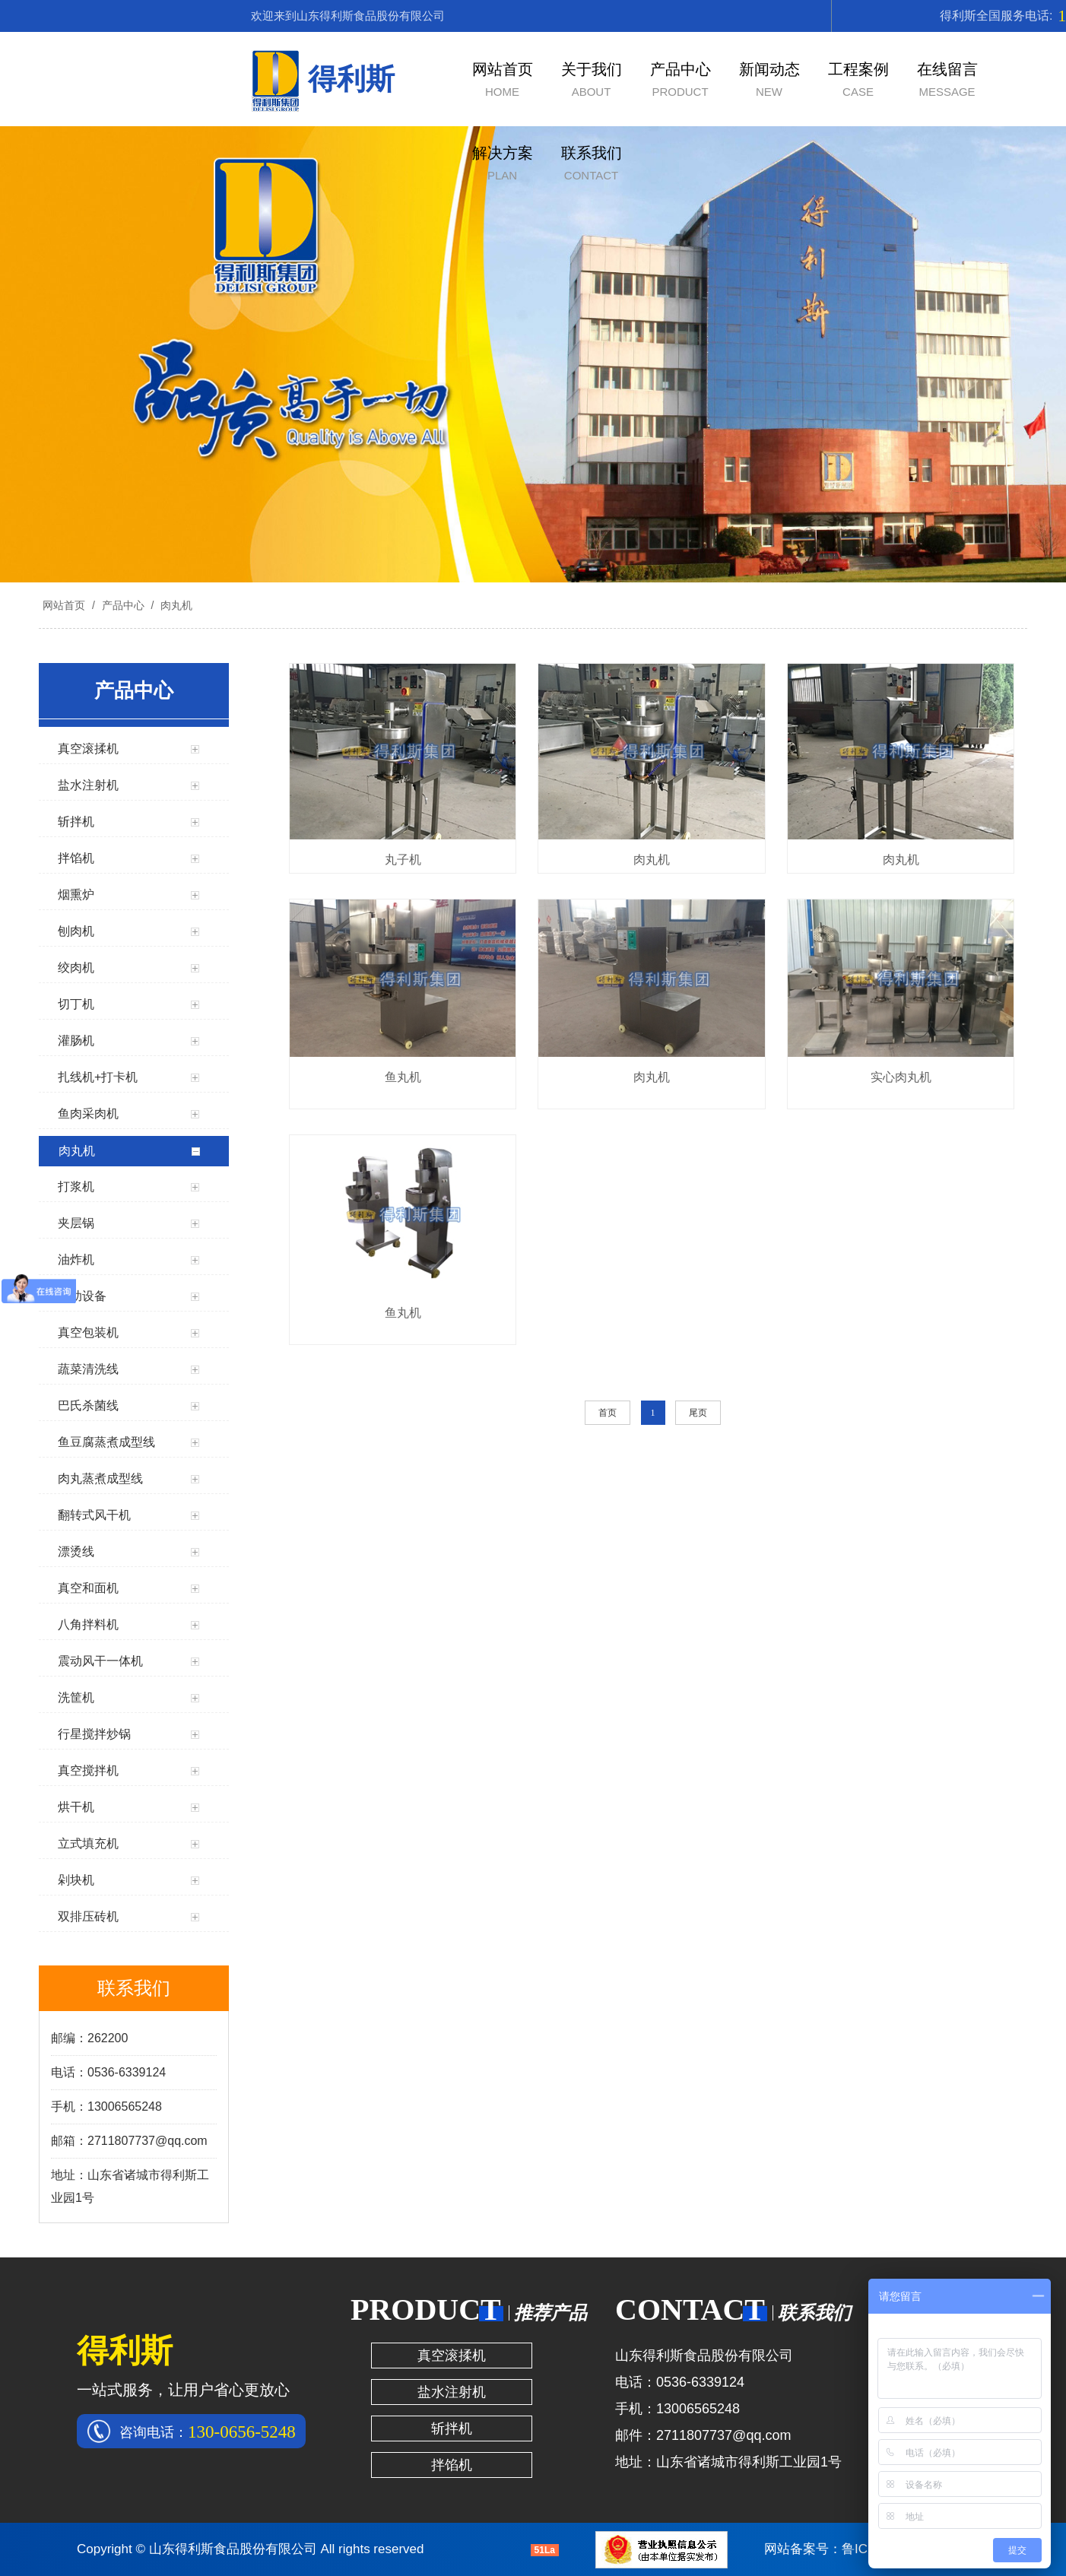  Describe the element at coordinates (403, 1077) in the screenshot. I see `鱼丸机` at that location.